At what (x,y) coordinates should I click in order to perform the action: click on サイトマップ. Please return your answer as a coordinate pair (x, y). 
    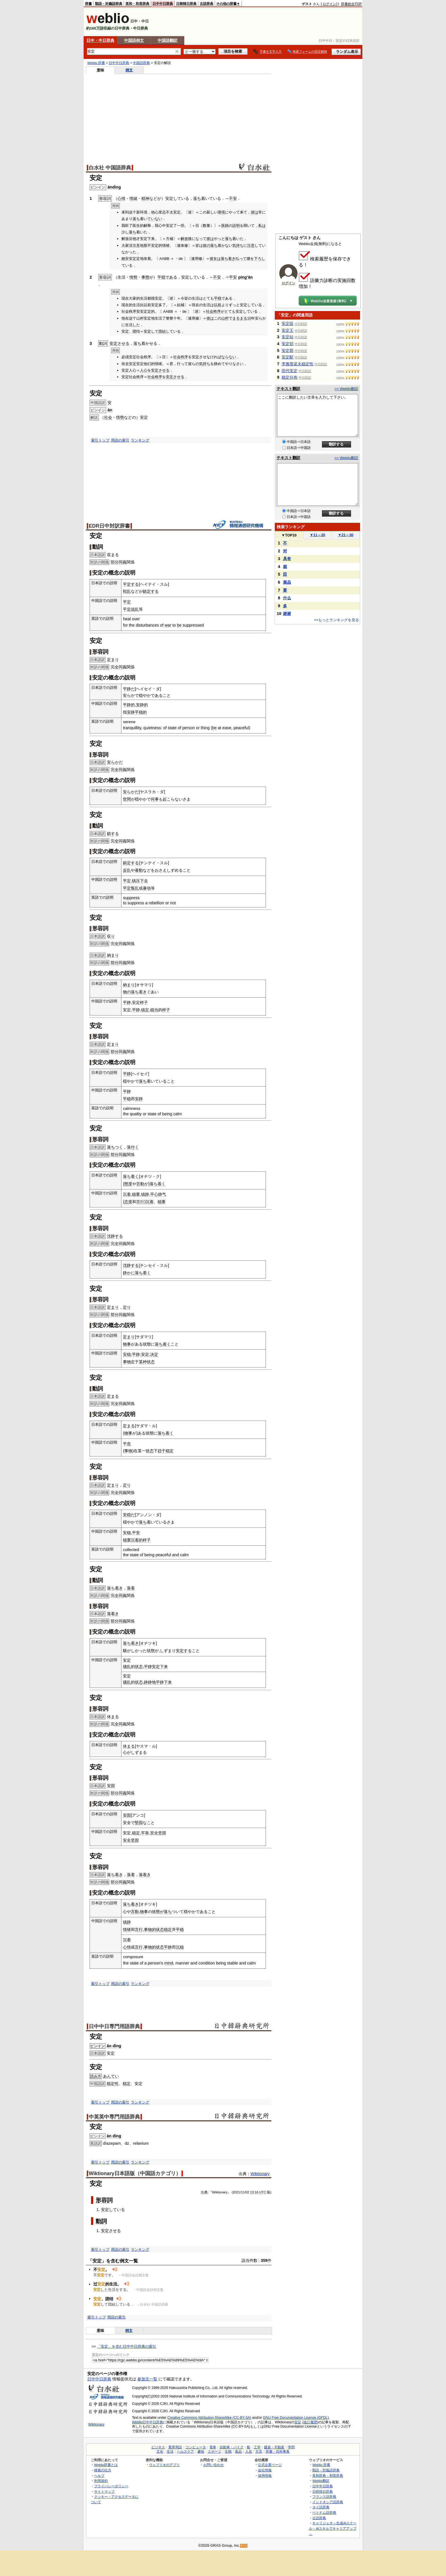
    Looking at the image, I should click on (104, 2491).